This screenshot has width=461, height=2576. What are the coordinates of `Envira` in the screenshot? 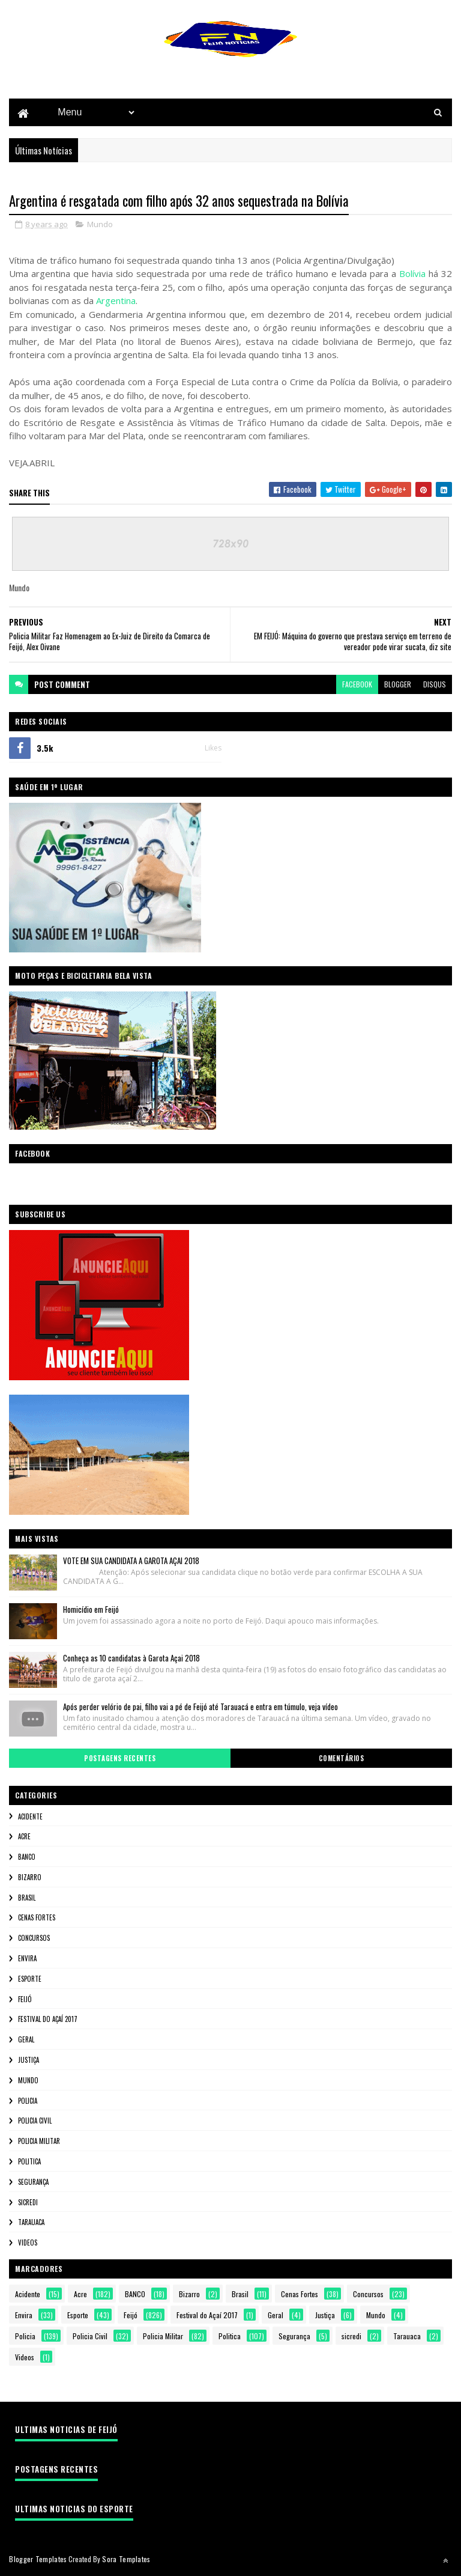 It's located at (27, 1959).